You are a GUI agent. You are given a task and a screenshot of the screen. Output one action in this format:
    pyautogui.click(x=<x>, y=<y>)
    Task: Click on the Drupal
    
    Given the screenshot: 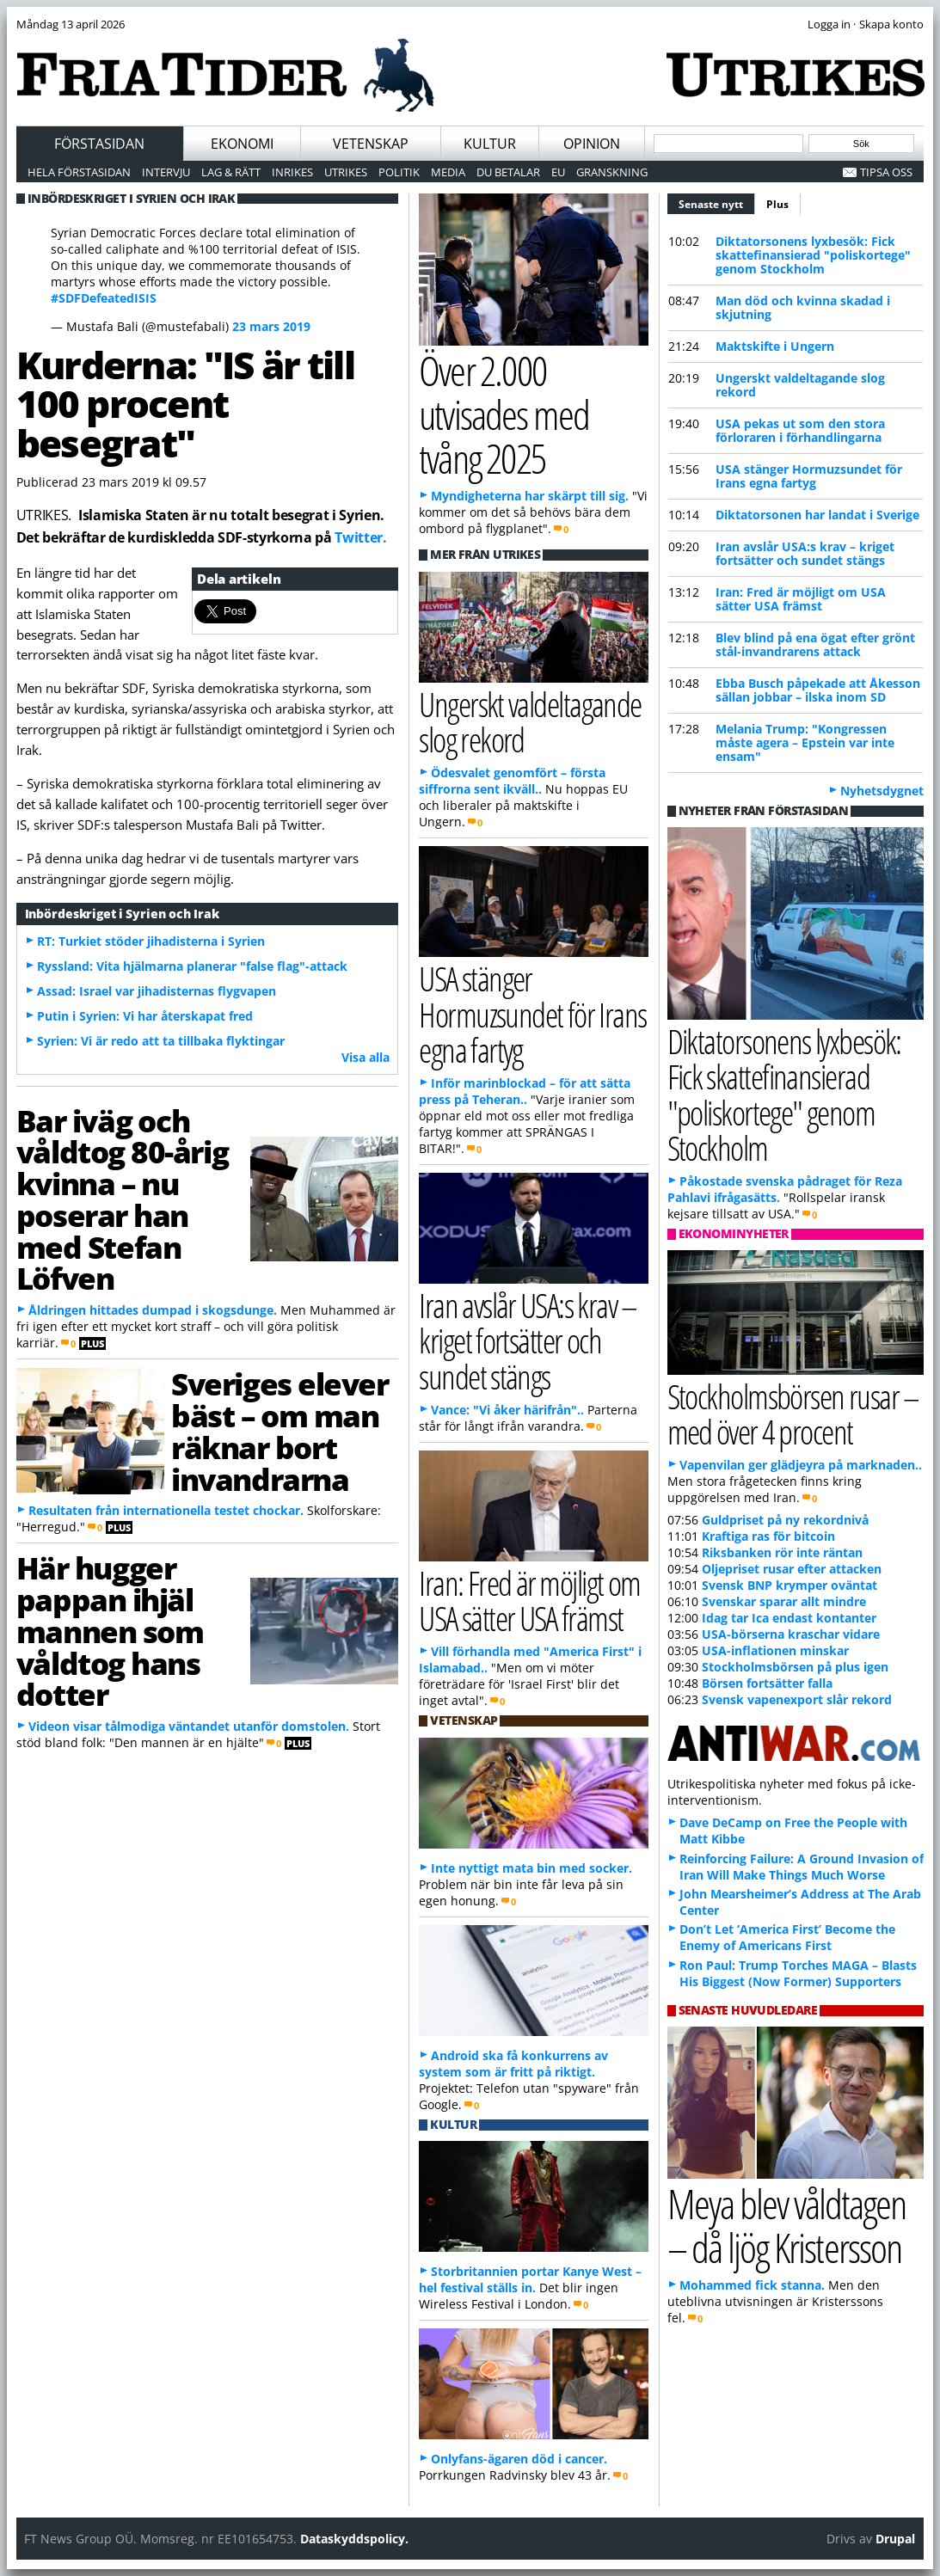 What is the action you would take?
    pyautogui.click(x=895, y=2538)
    